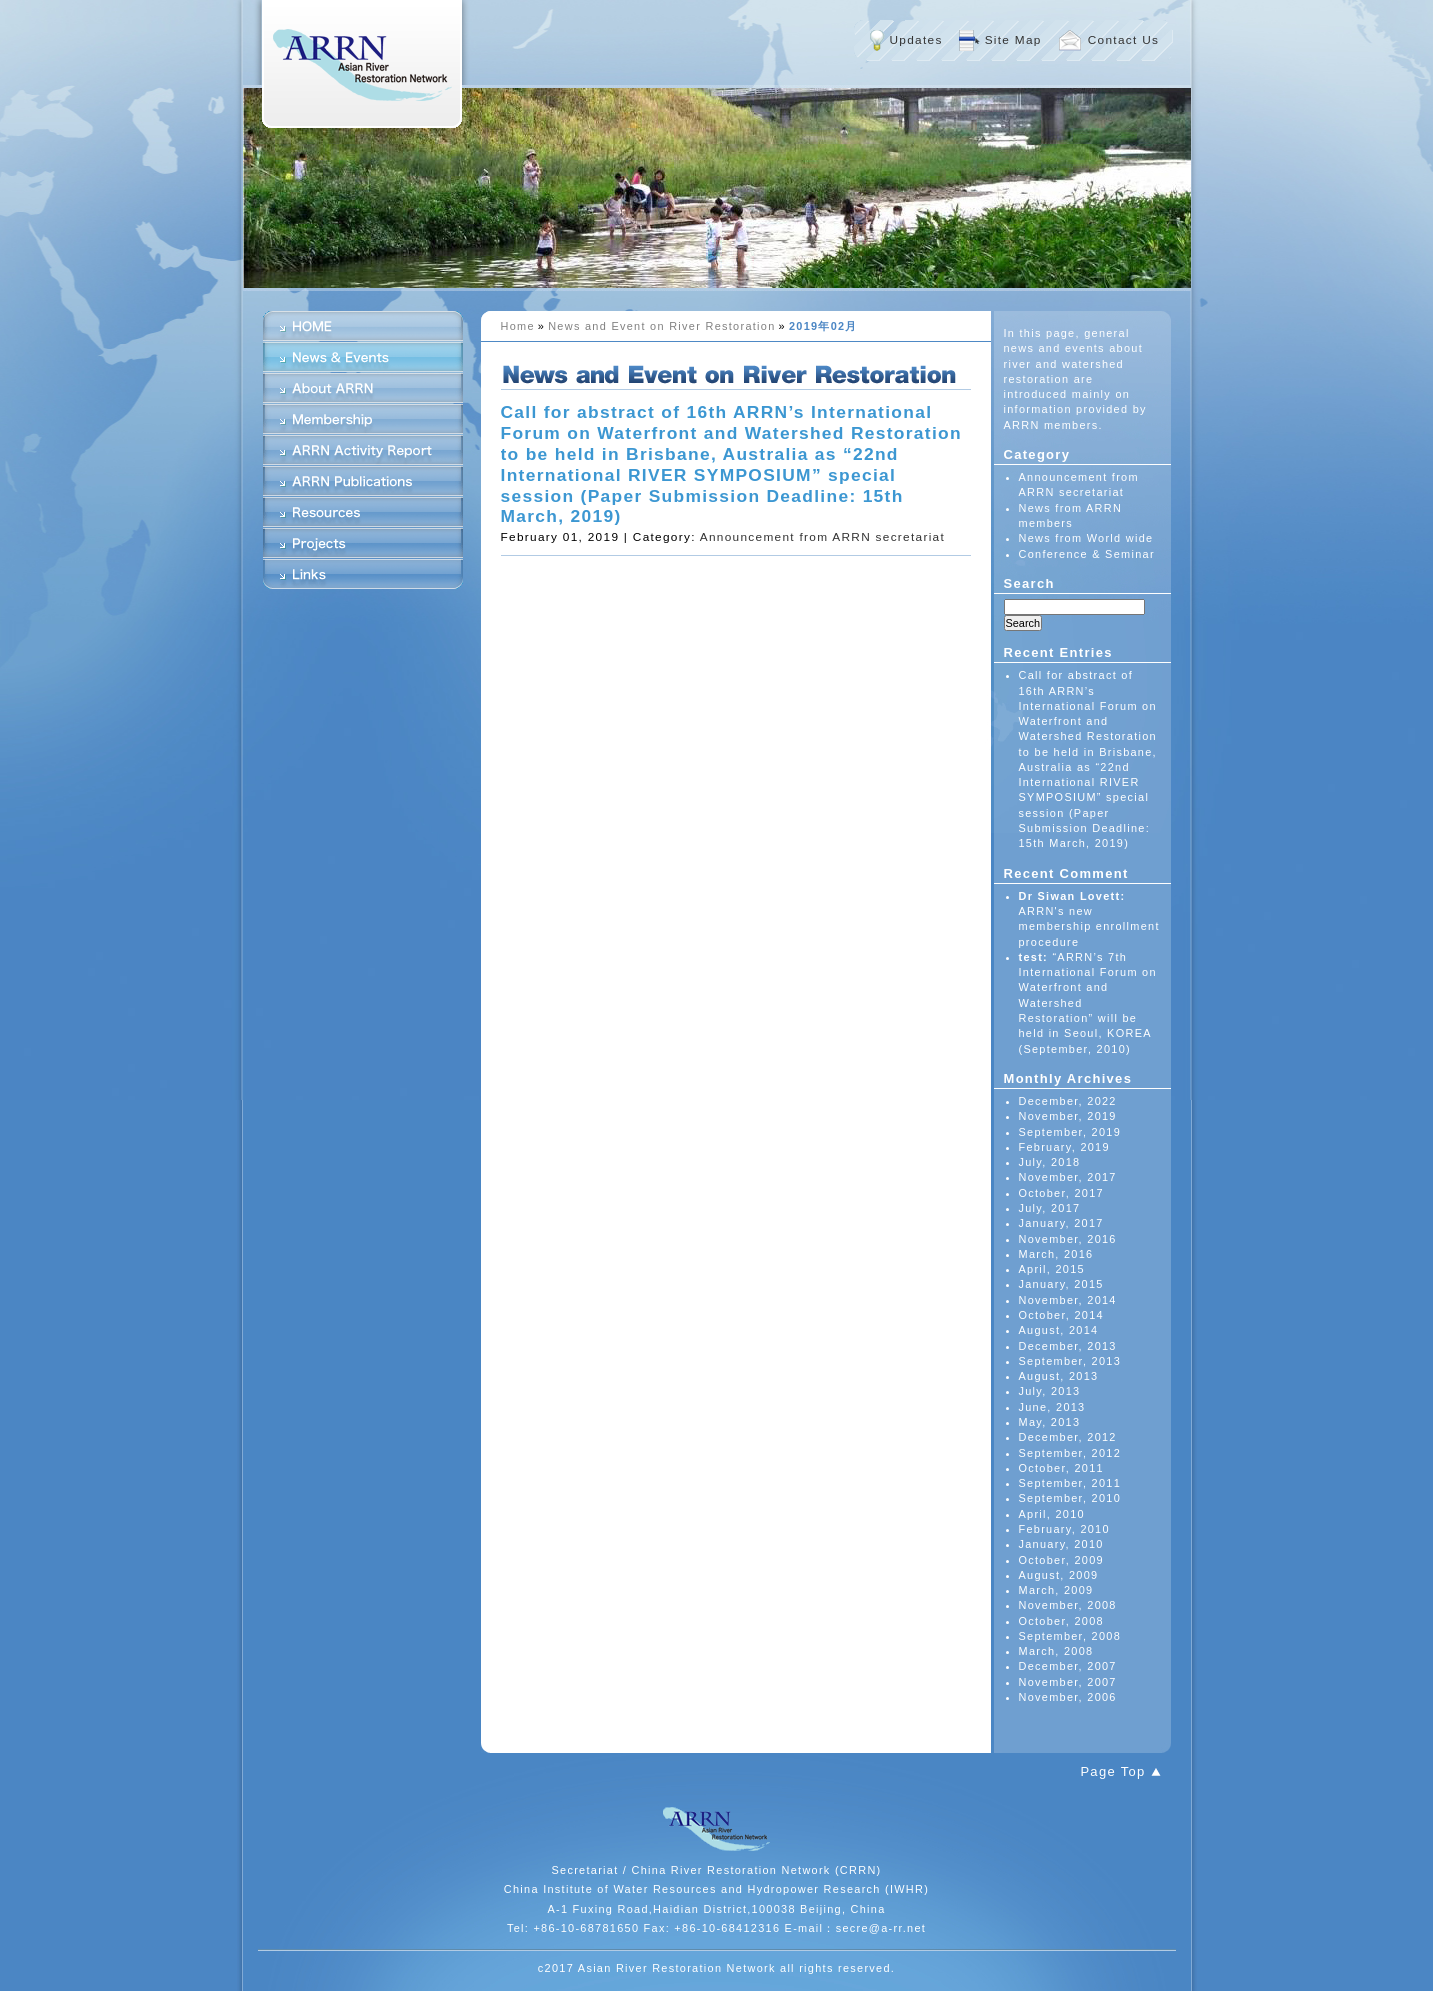  What do you see at coordinates (1052, 1269) in the screenshot?
I see `April, 2015` at bounding box center [1052, 1269].